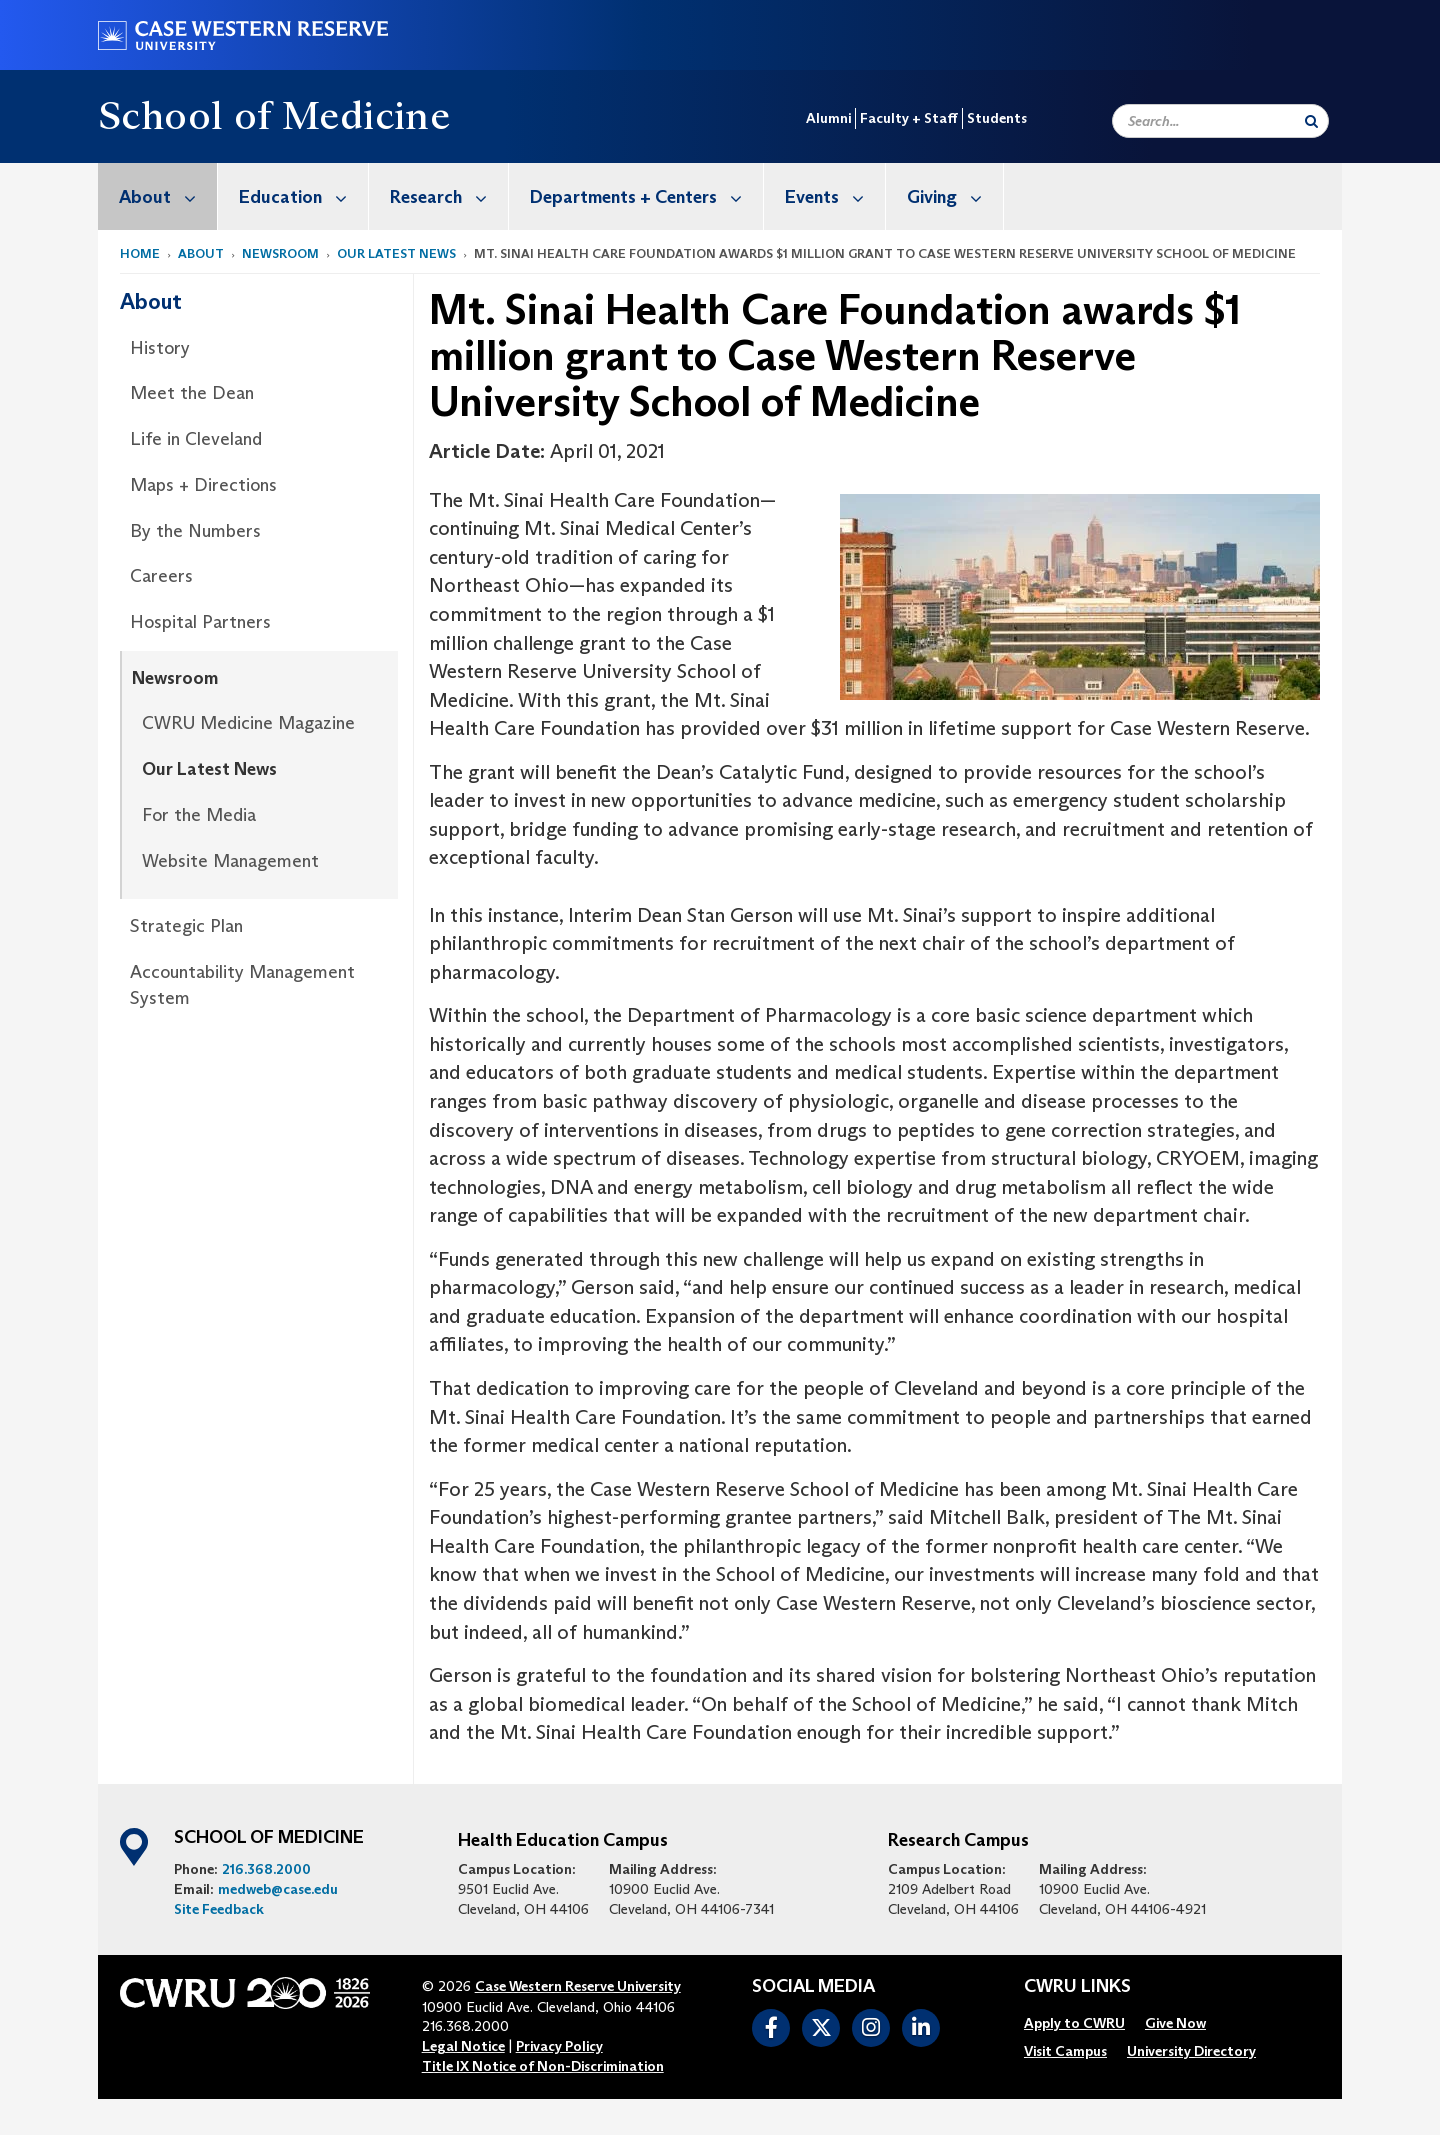  I want to click on By the Numbers, so click(195, 531).